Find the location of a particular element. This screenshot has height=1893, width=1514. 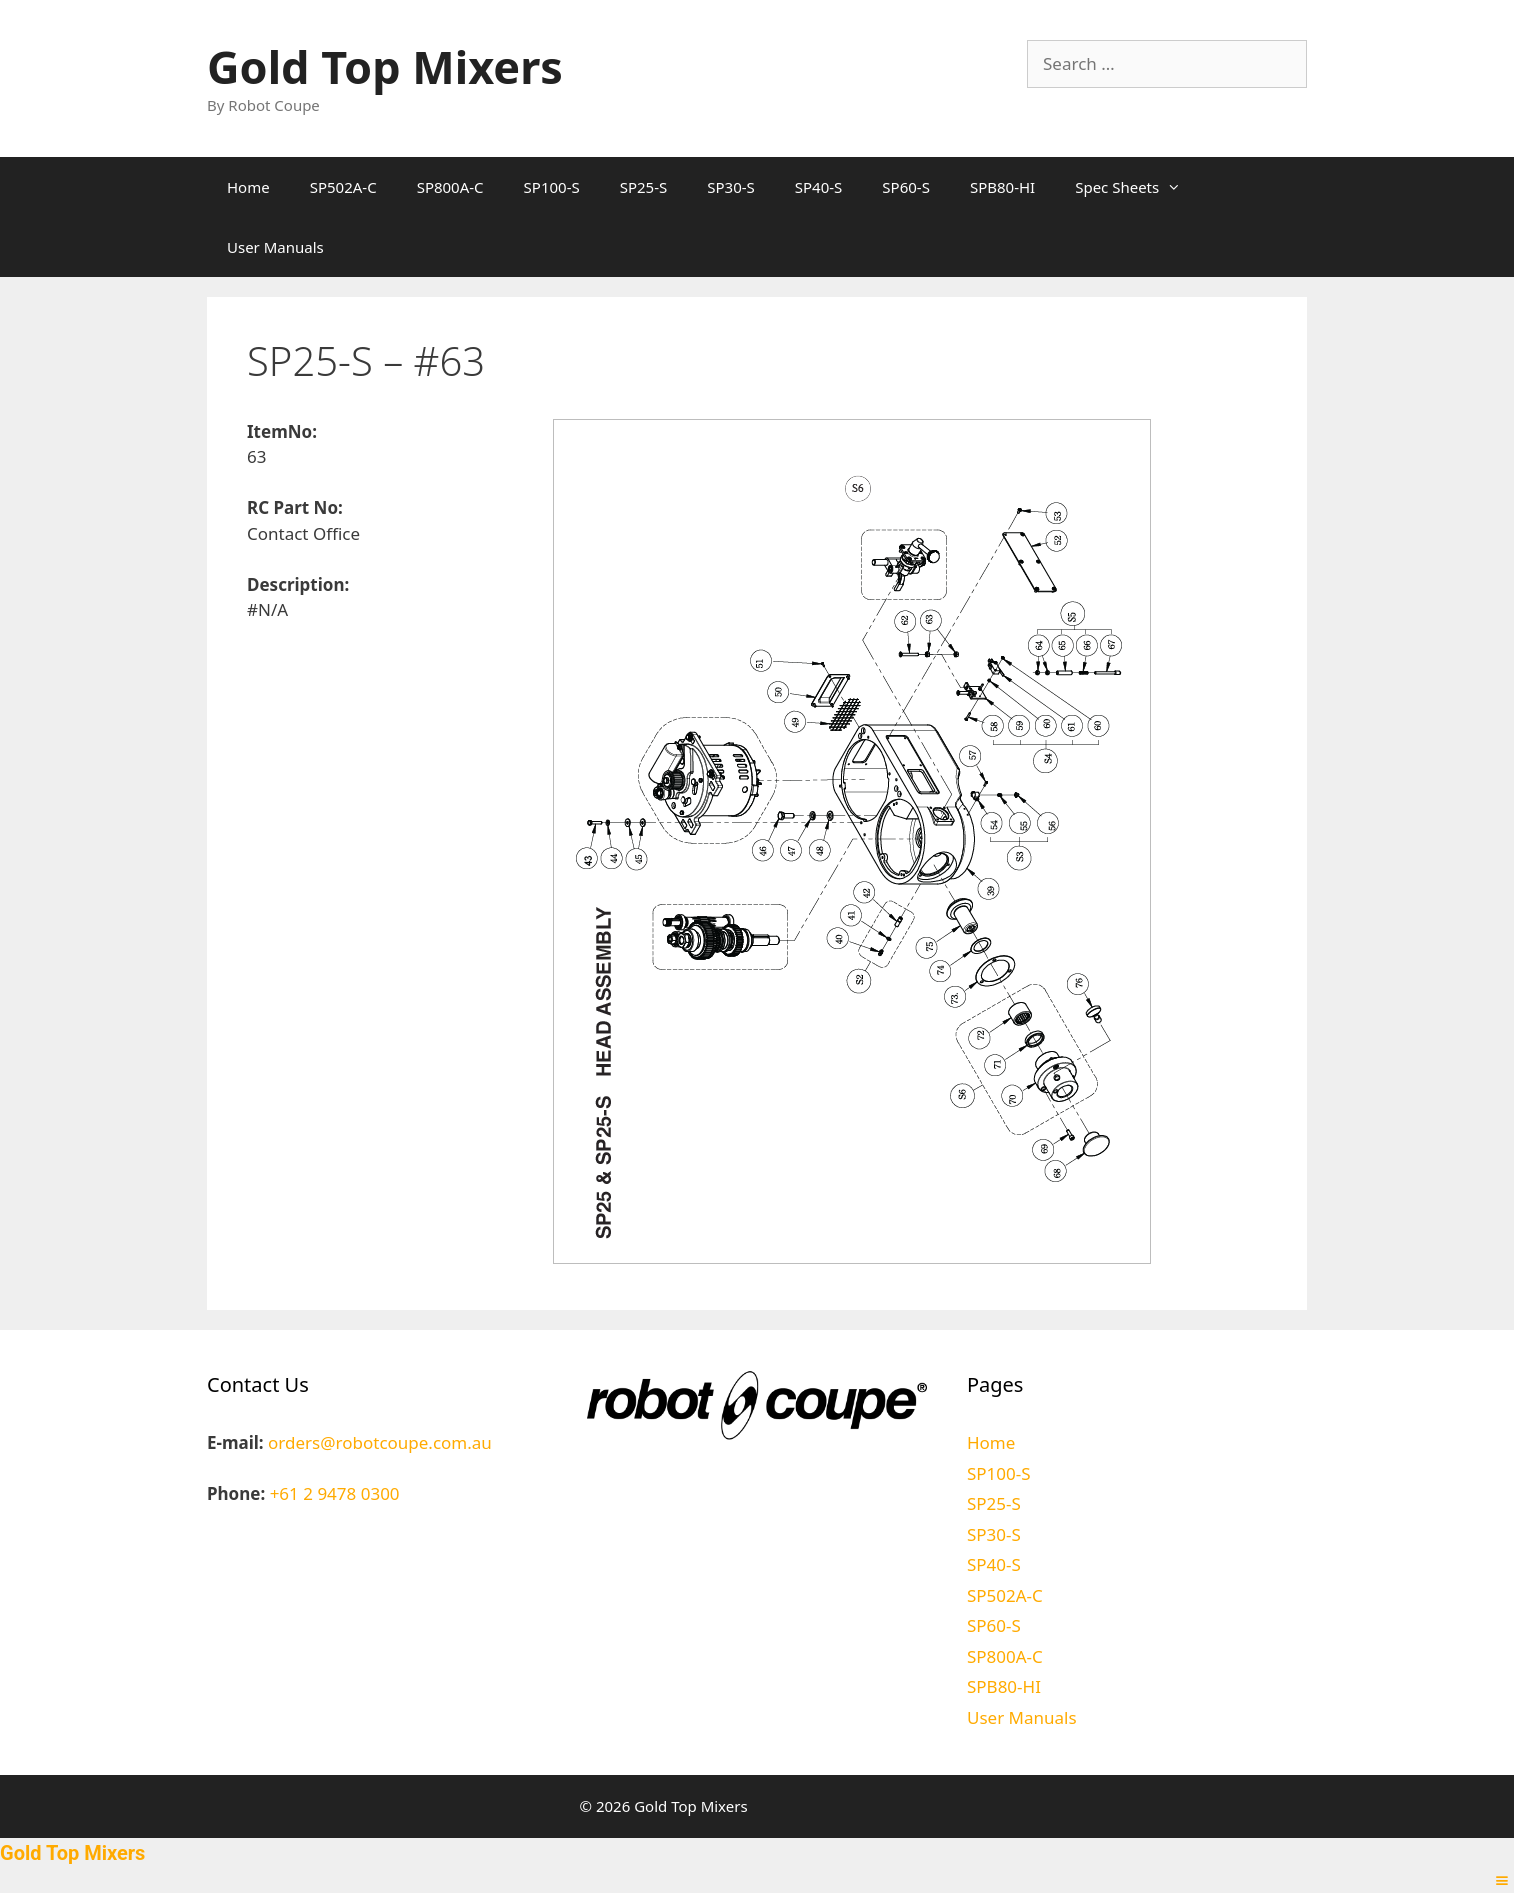

+61 2 9478 0300 is located at coordinates (335, 1493).